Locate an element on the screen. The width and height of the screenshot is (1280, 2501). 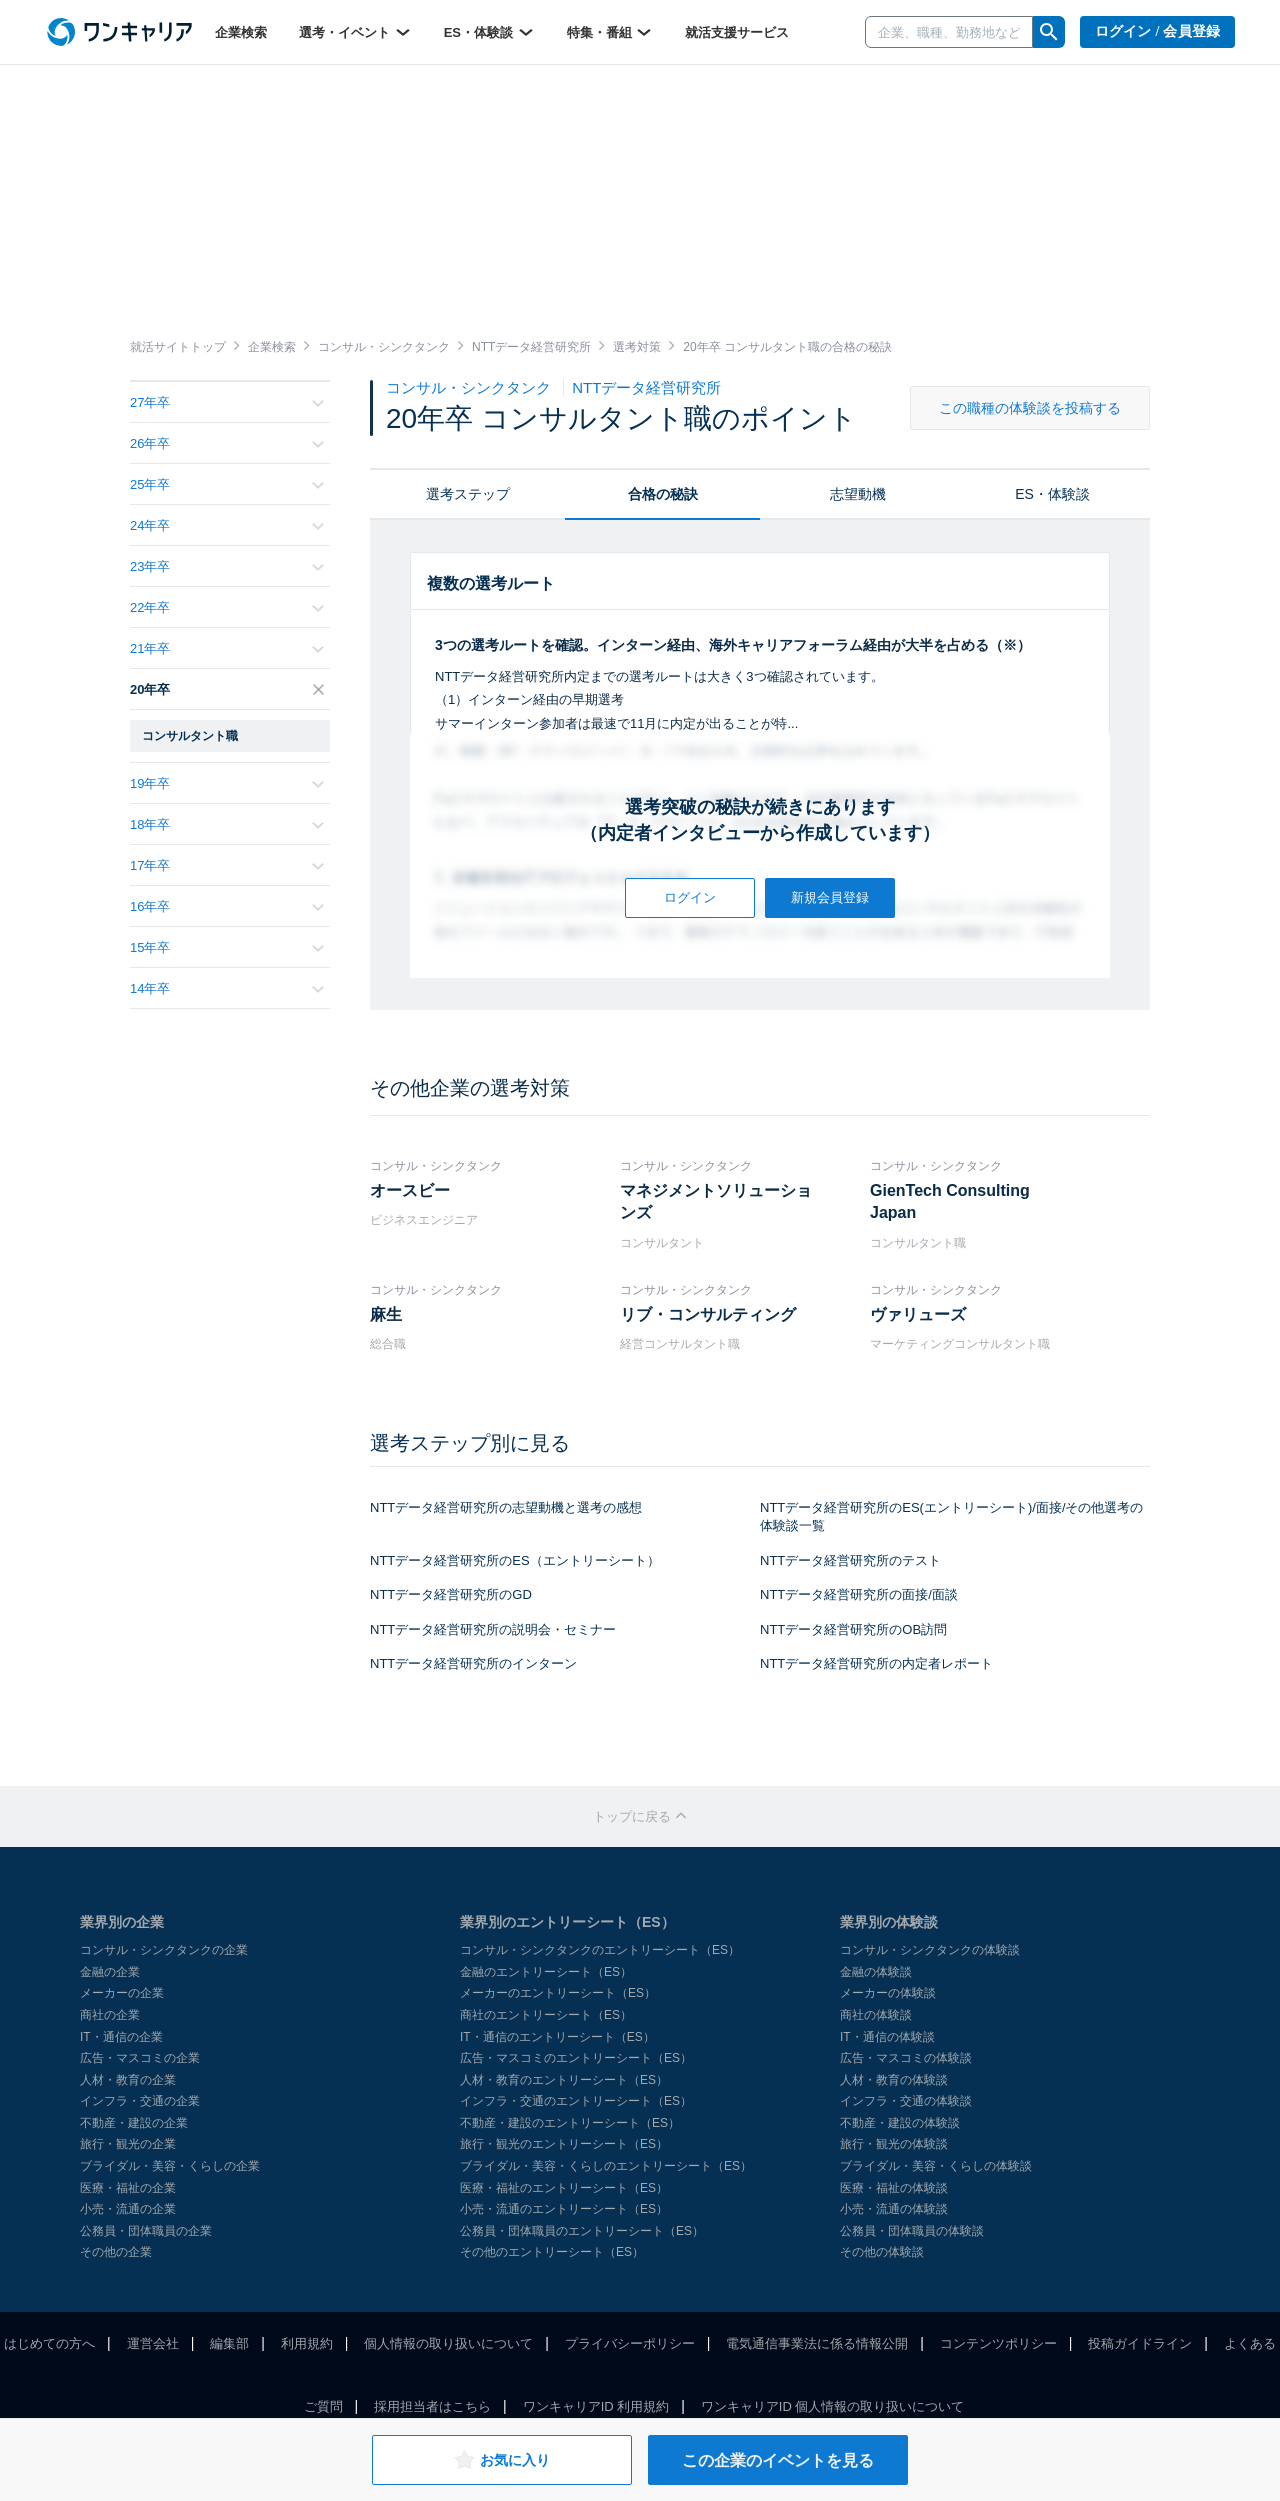
医療・福祉の企業 is located at coordinates (128, 2188).